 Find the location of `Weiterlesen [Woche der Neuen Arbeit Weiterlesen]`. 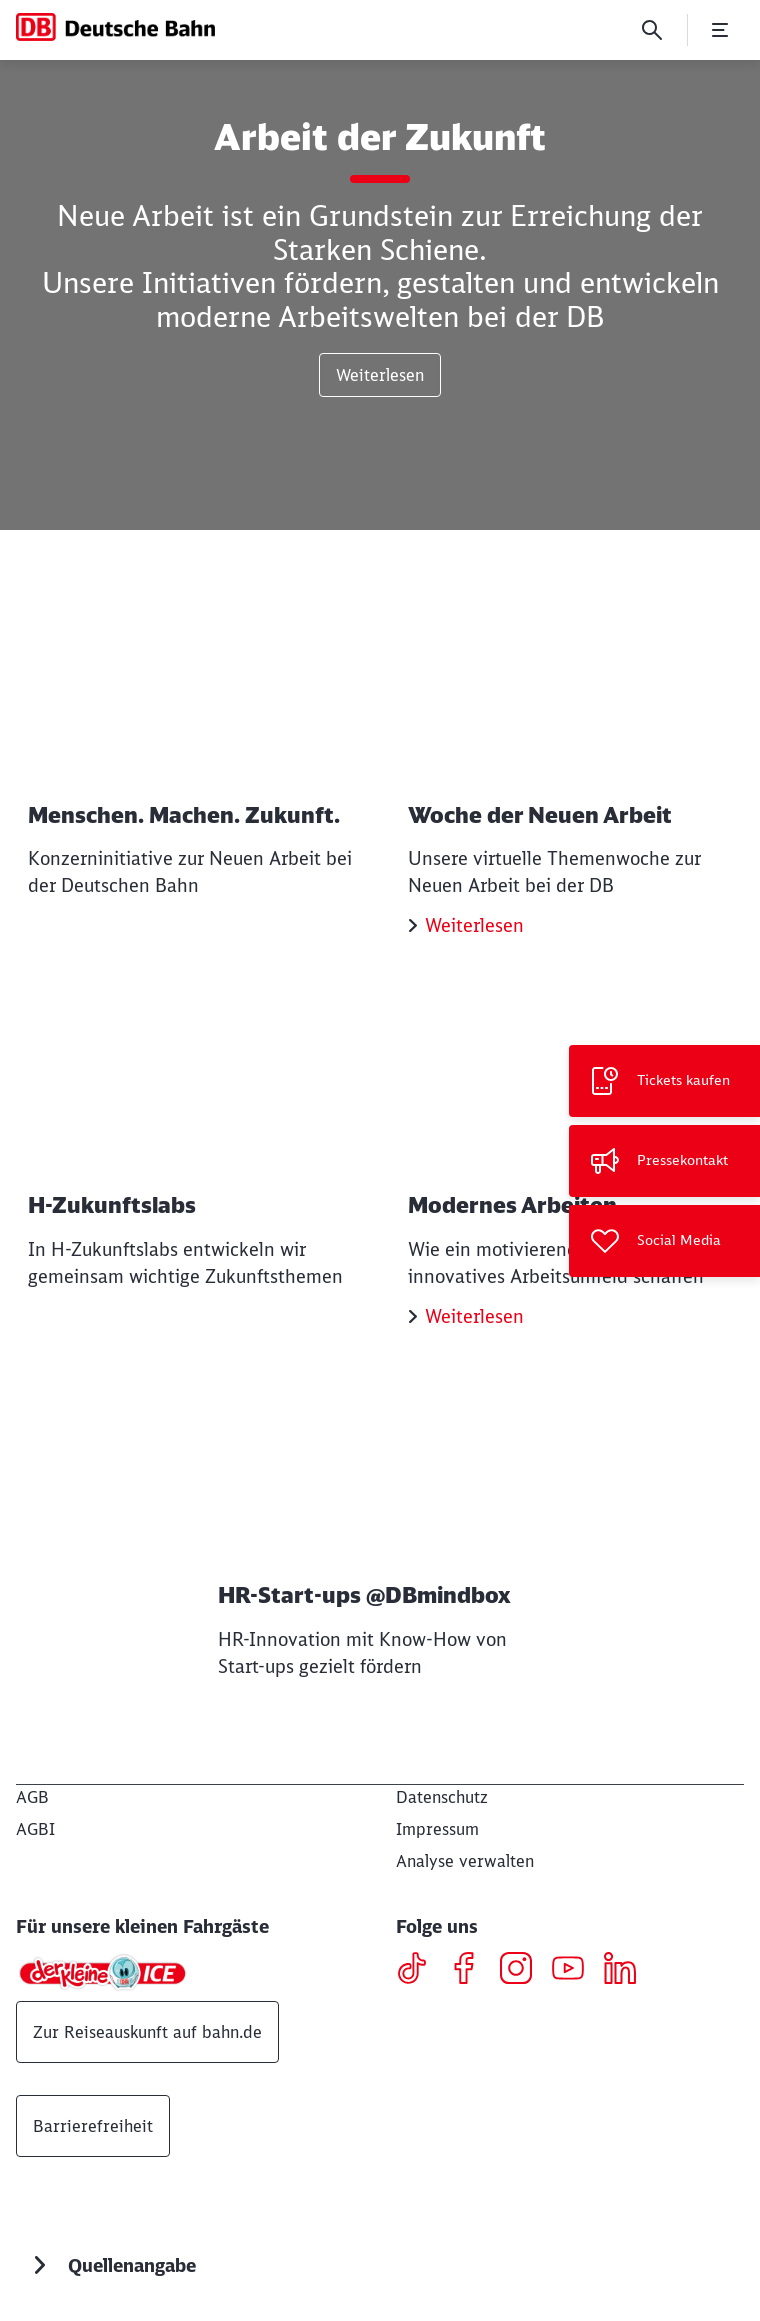

Weiterlesen [Woche der Neuen Arbeit Weiterlesen] is located at coordinates (474, 925).